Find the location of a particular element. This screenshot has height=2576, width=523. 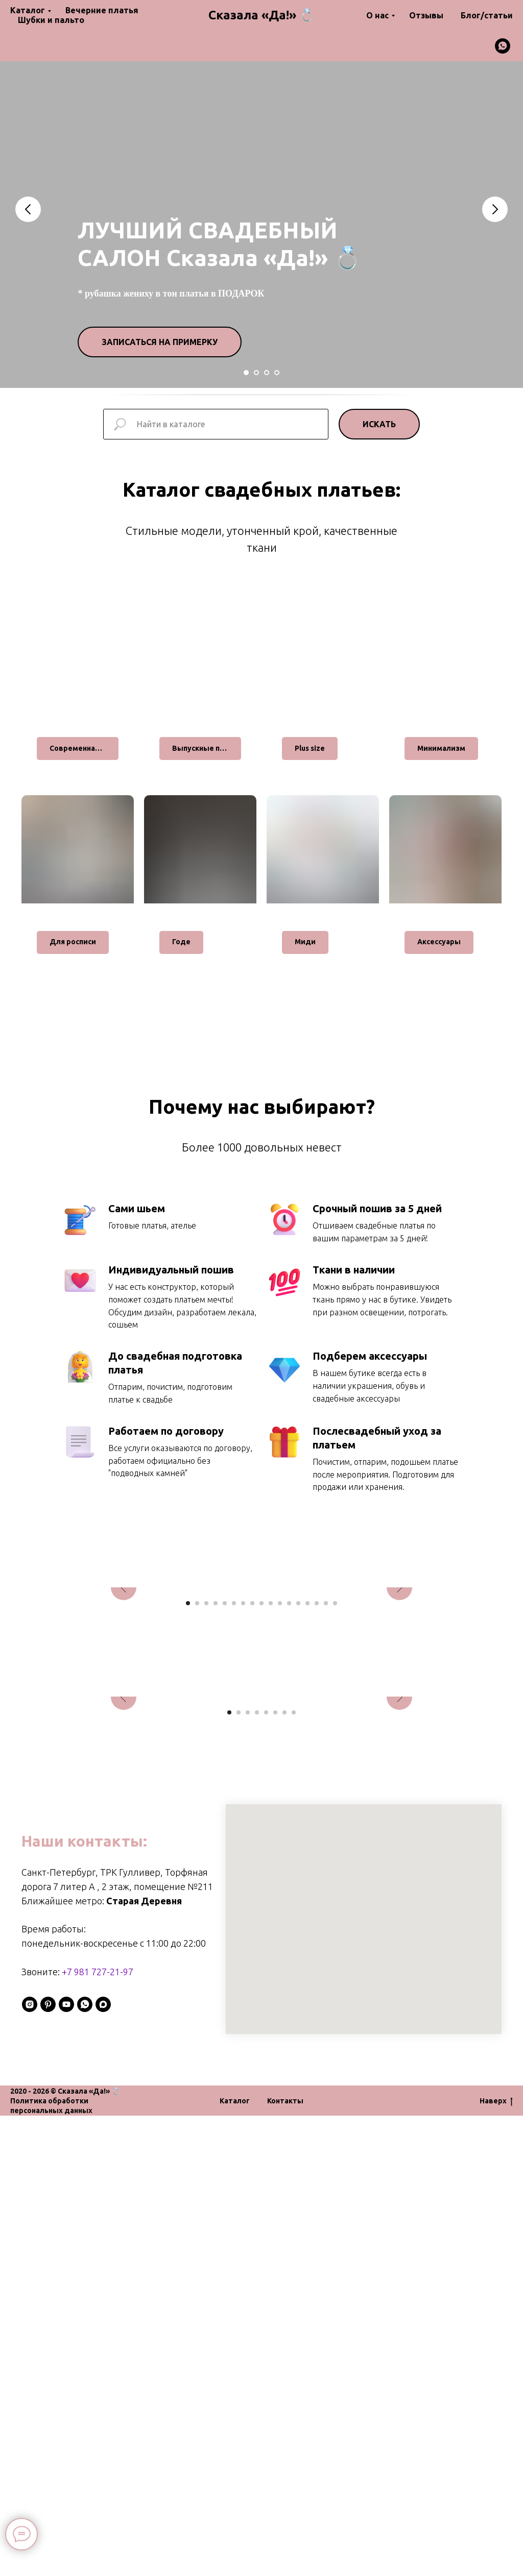

[Перейти к слайду 15] is located at coordinates (317, 1833).